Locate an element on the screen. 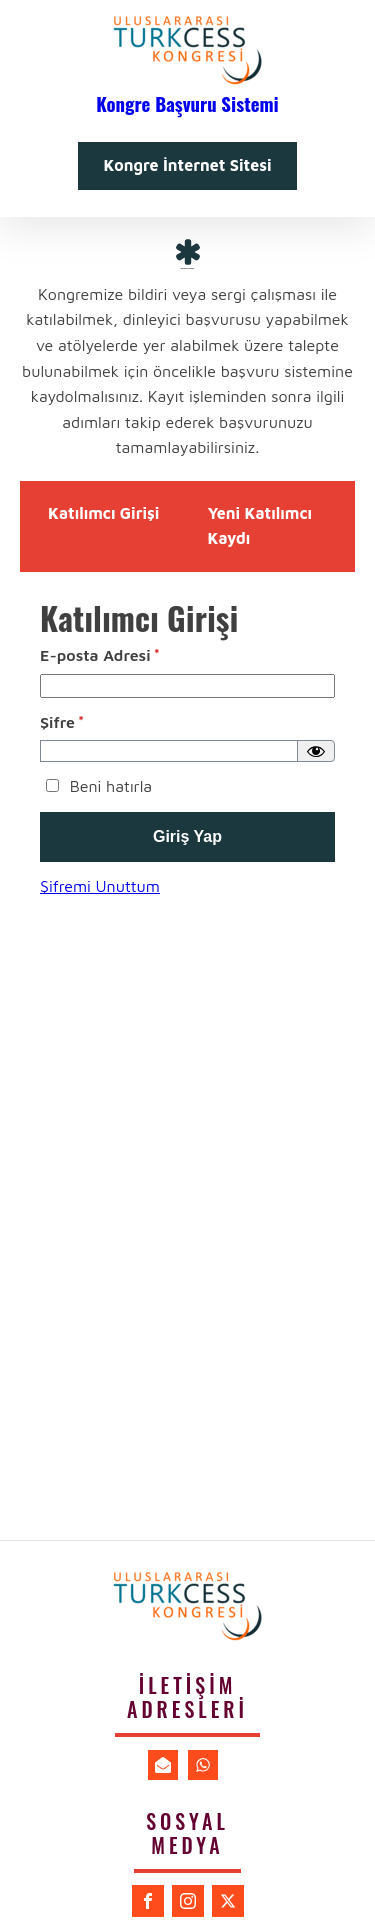  Giriş Yap is located at coordinates (187, 836).